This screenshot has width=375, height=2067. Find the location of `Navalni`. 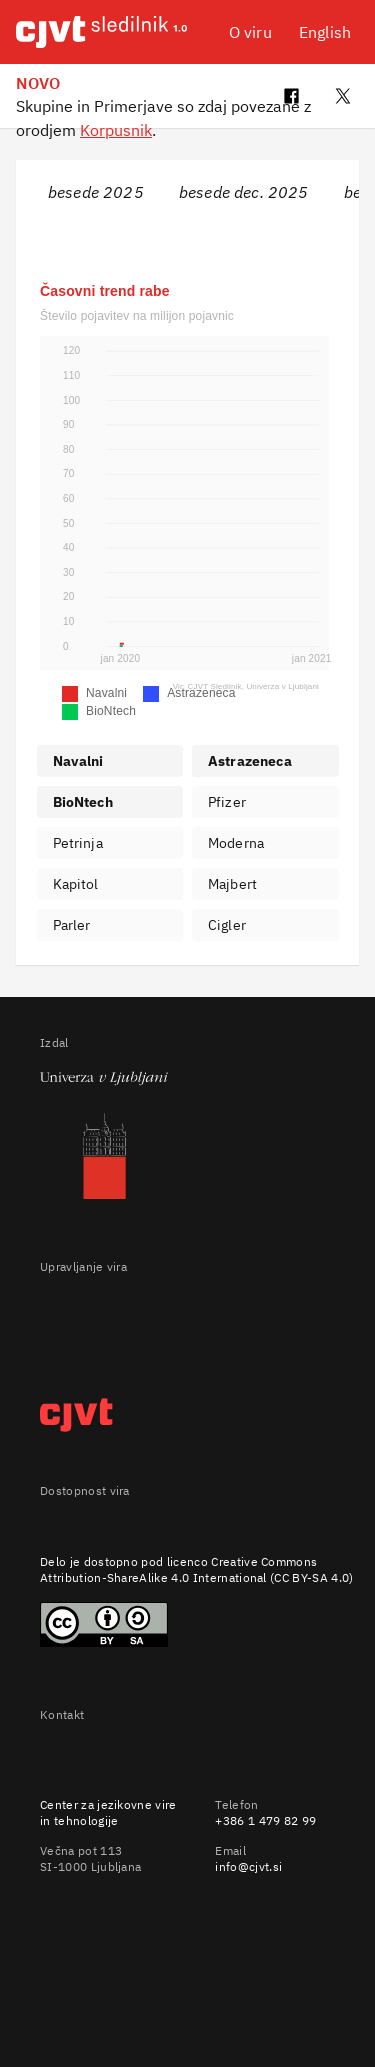

Navalni is located at coordinates (78, 761).